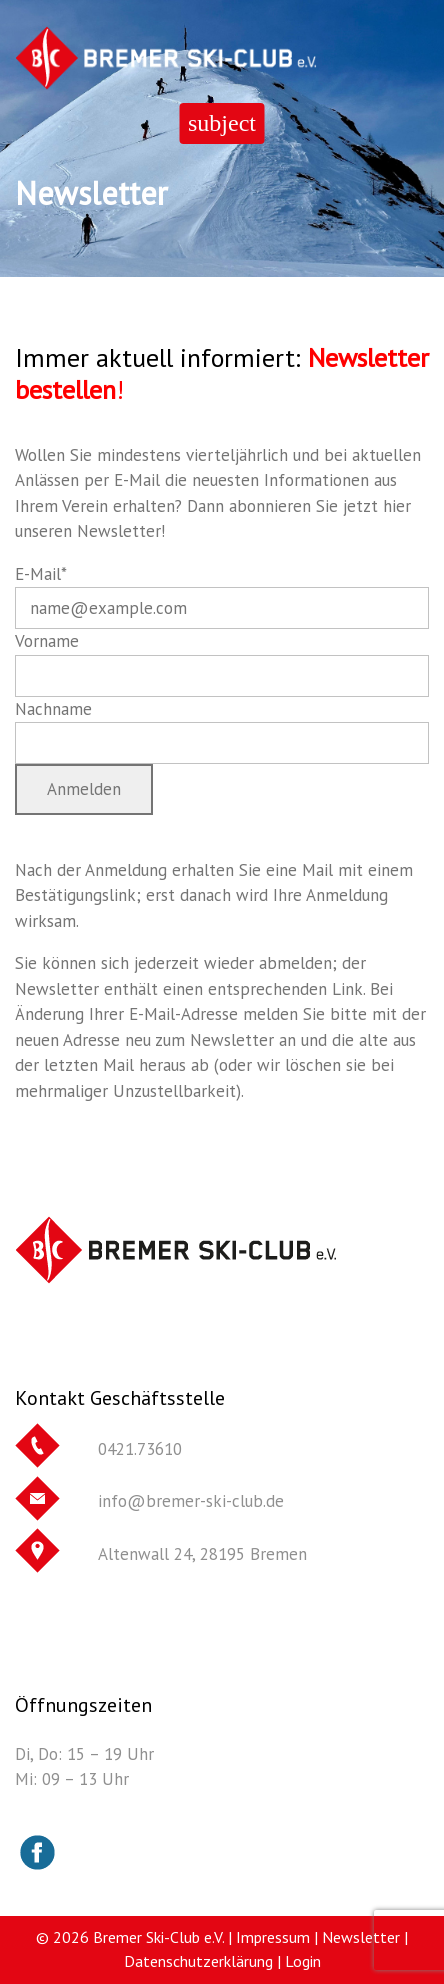 Image resolution: width=444 pixels, height=1984 pixels. I want to click on E-Mail*, so click(41, 574).